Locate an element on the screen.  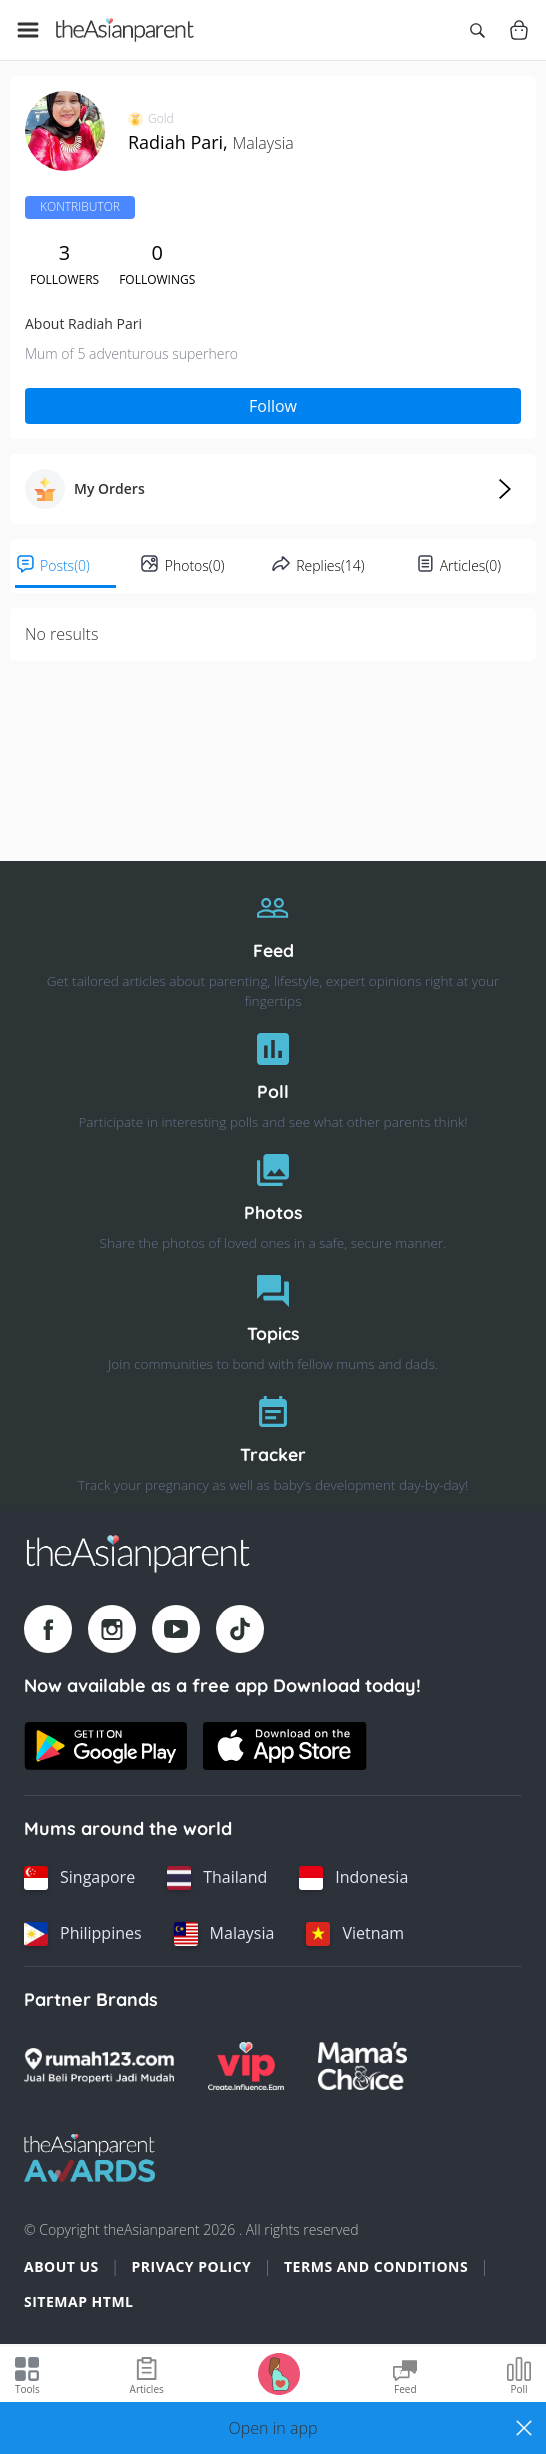
[Topics] is located at coordinates (273, 1317).